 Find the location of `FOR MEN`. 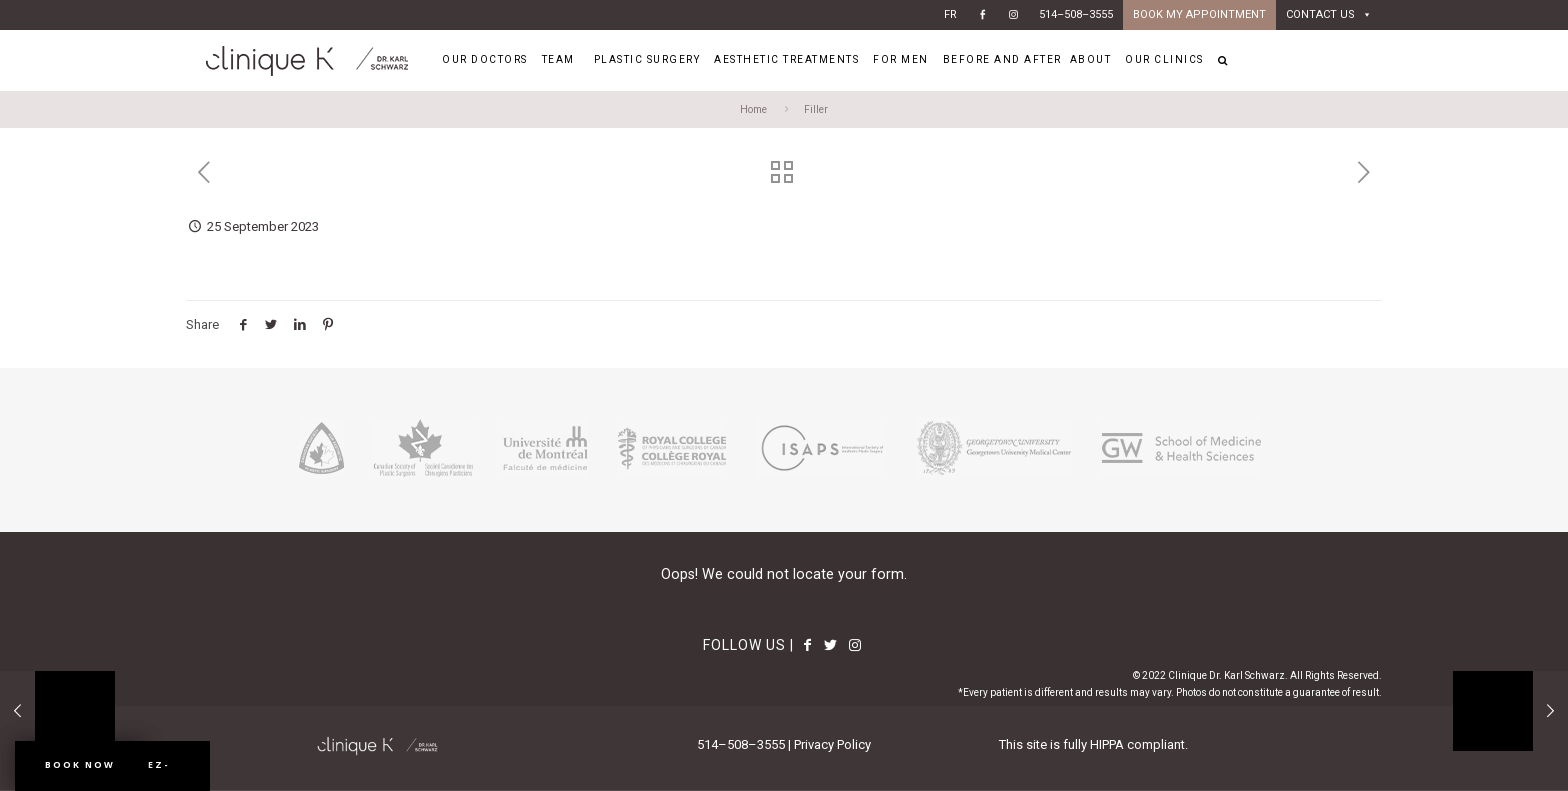

FOR MEN is located at coordinates (904, 59).